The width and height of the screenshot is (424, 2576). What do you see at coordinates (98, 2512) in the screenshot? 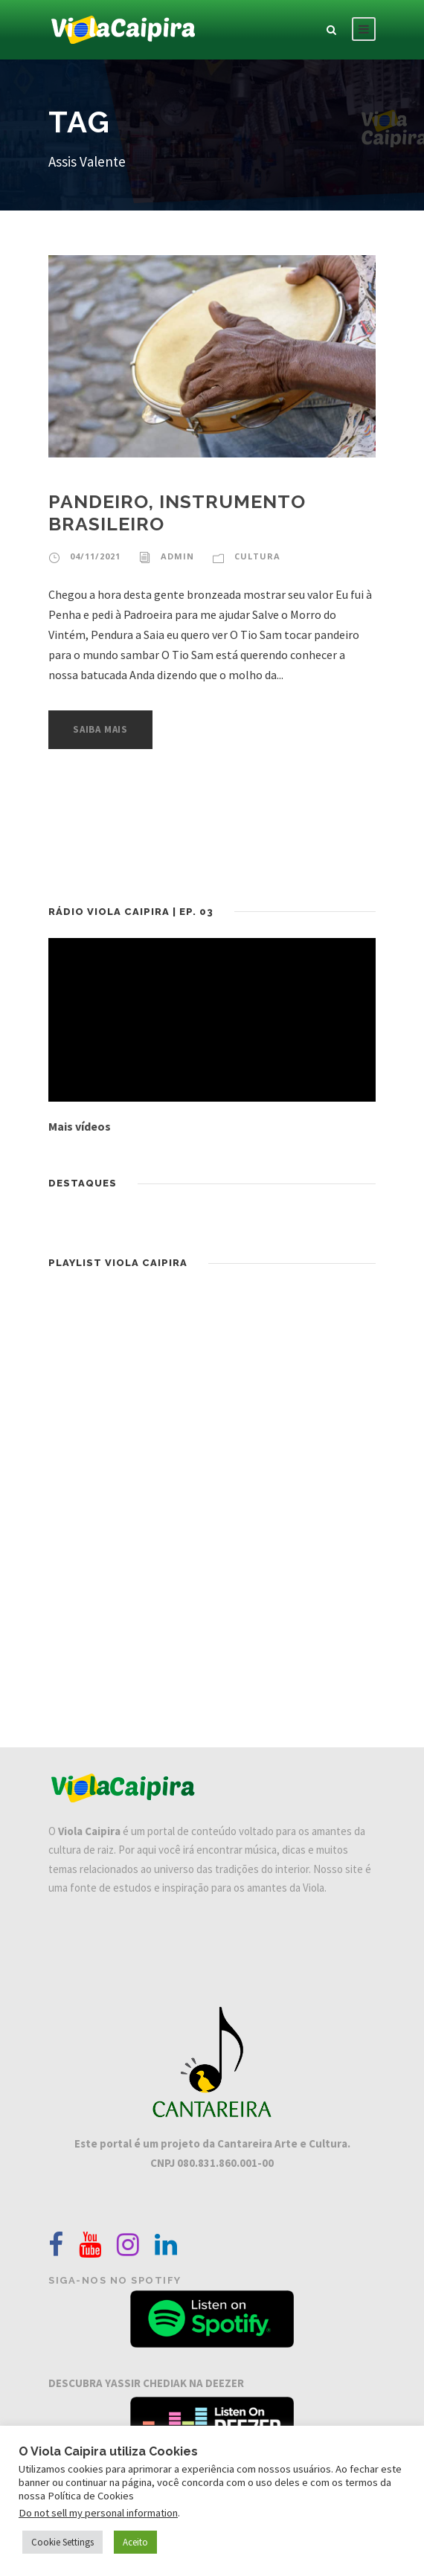
I see `Do not sell my personal information` at bounding box center [98, 2512].